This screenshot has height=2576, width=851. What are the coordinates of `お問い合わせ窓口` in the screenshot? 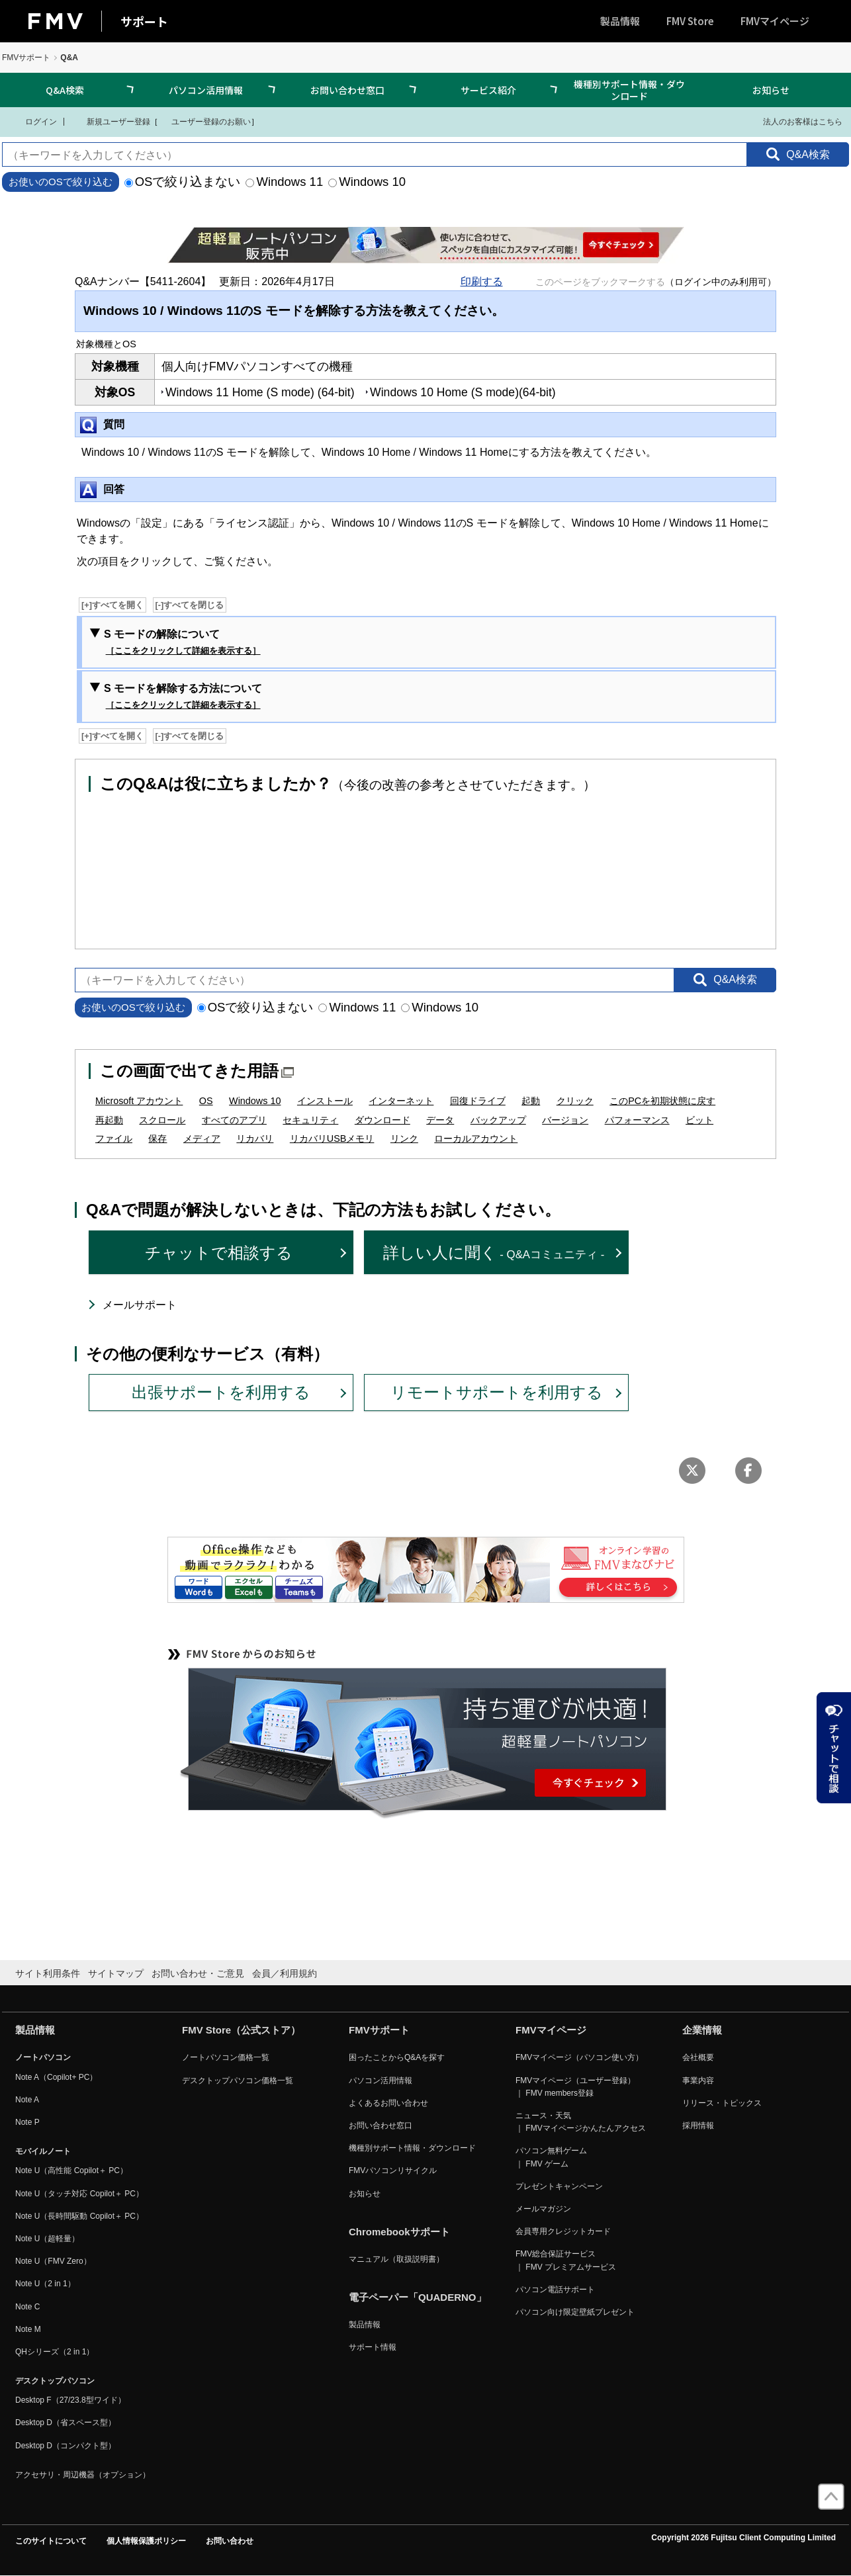 It's located at (347, 90).